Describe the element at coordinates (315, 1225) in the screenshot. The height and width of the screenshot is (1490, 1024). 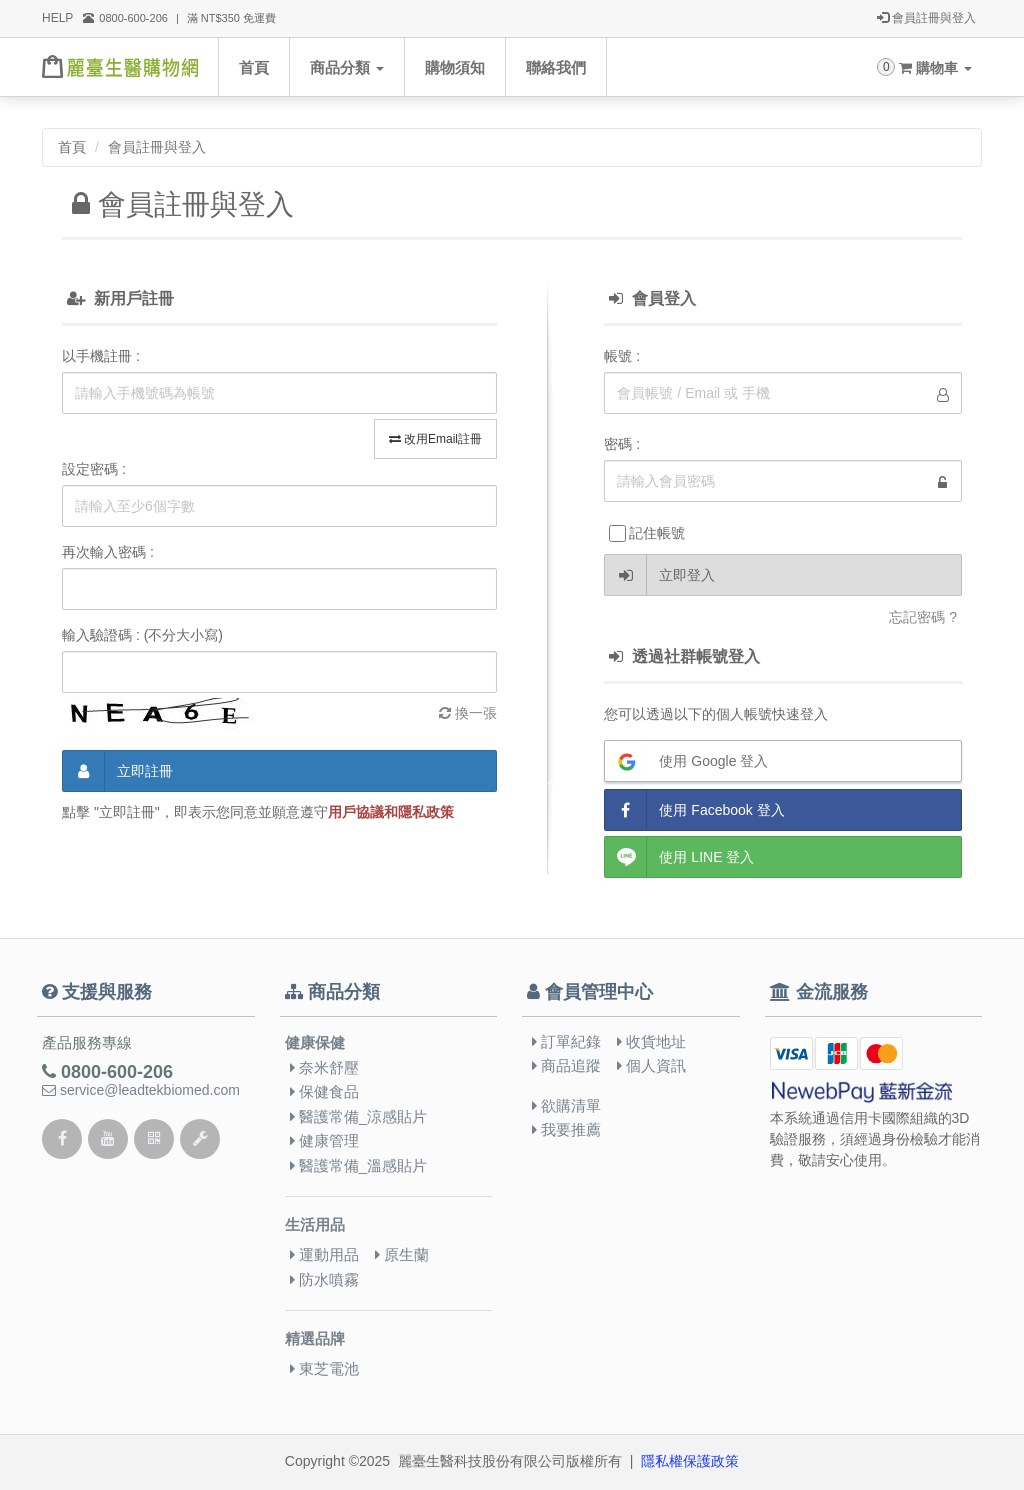
I see `生活用品` at that location.